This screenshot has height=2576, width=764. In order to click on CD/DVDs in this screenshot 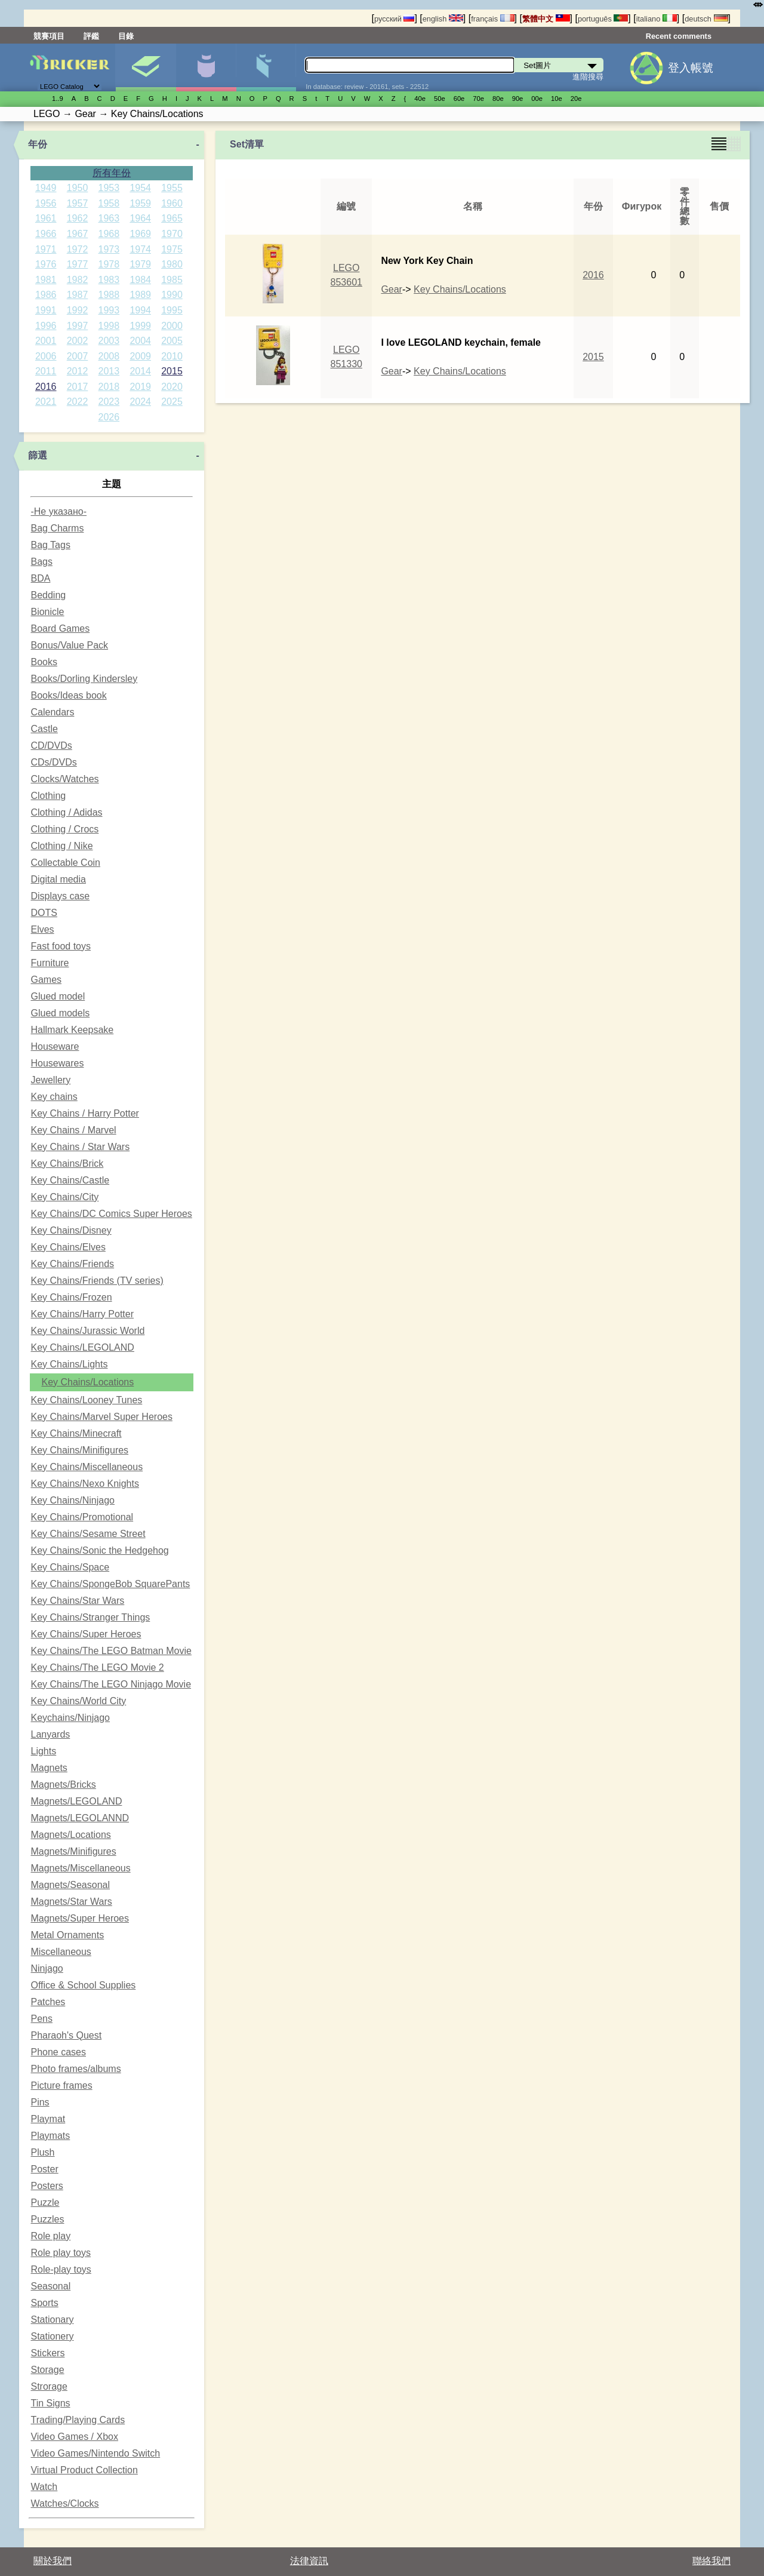, I will do `click(51, 745)`.